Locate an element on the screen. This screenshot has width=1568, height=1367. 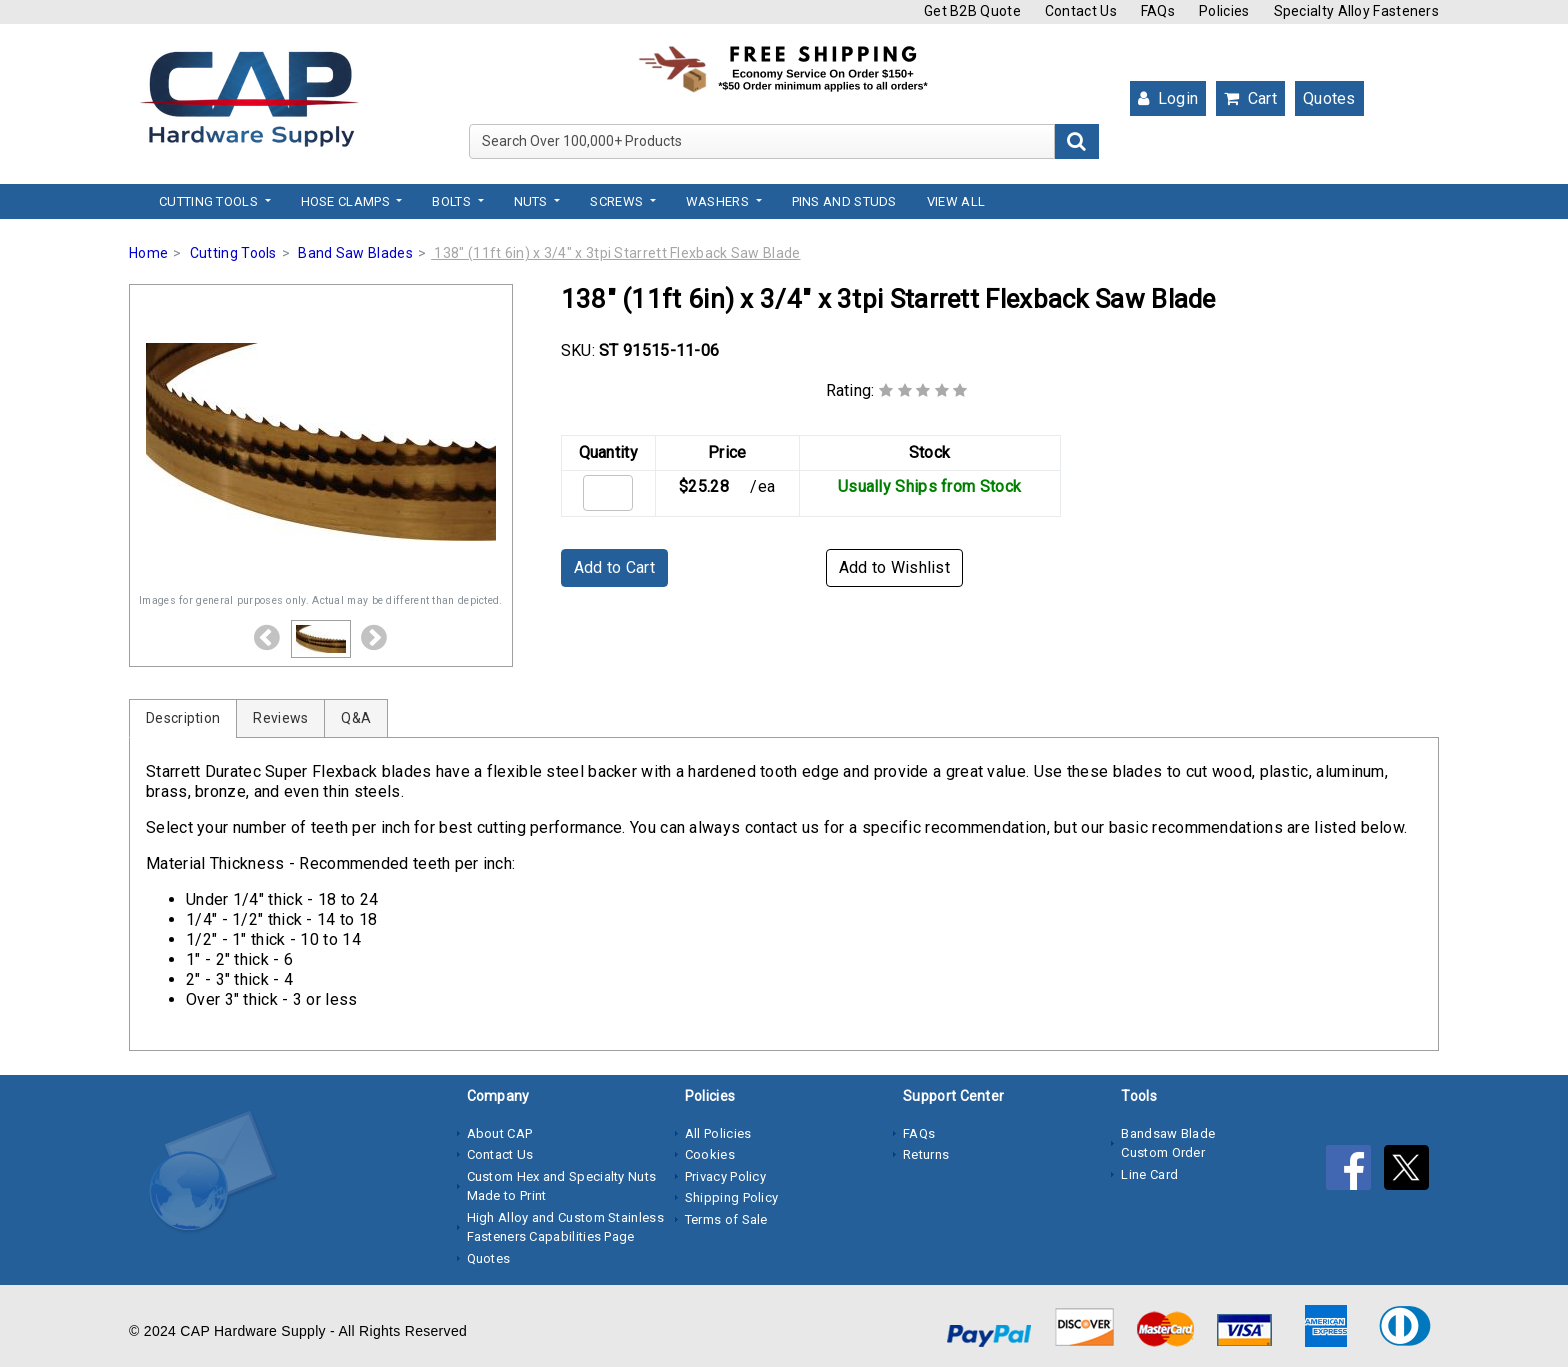
Policies is located at coordinates (1224, 11).